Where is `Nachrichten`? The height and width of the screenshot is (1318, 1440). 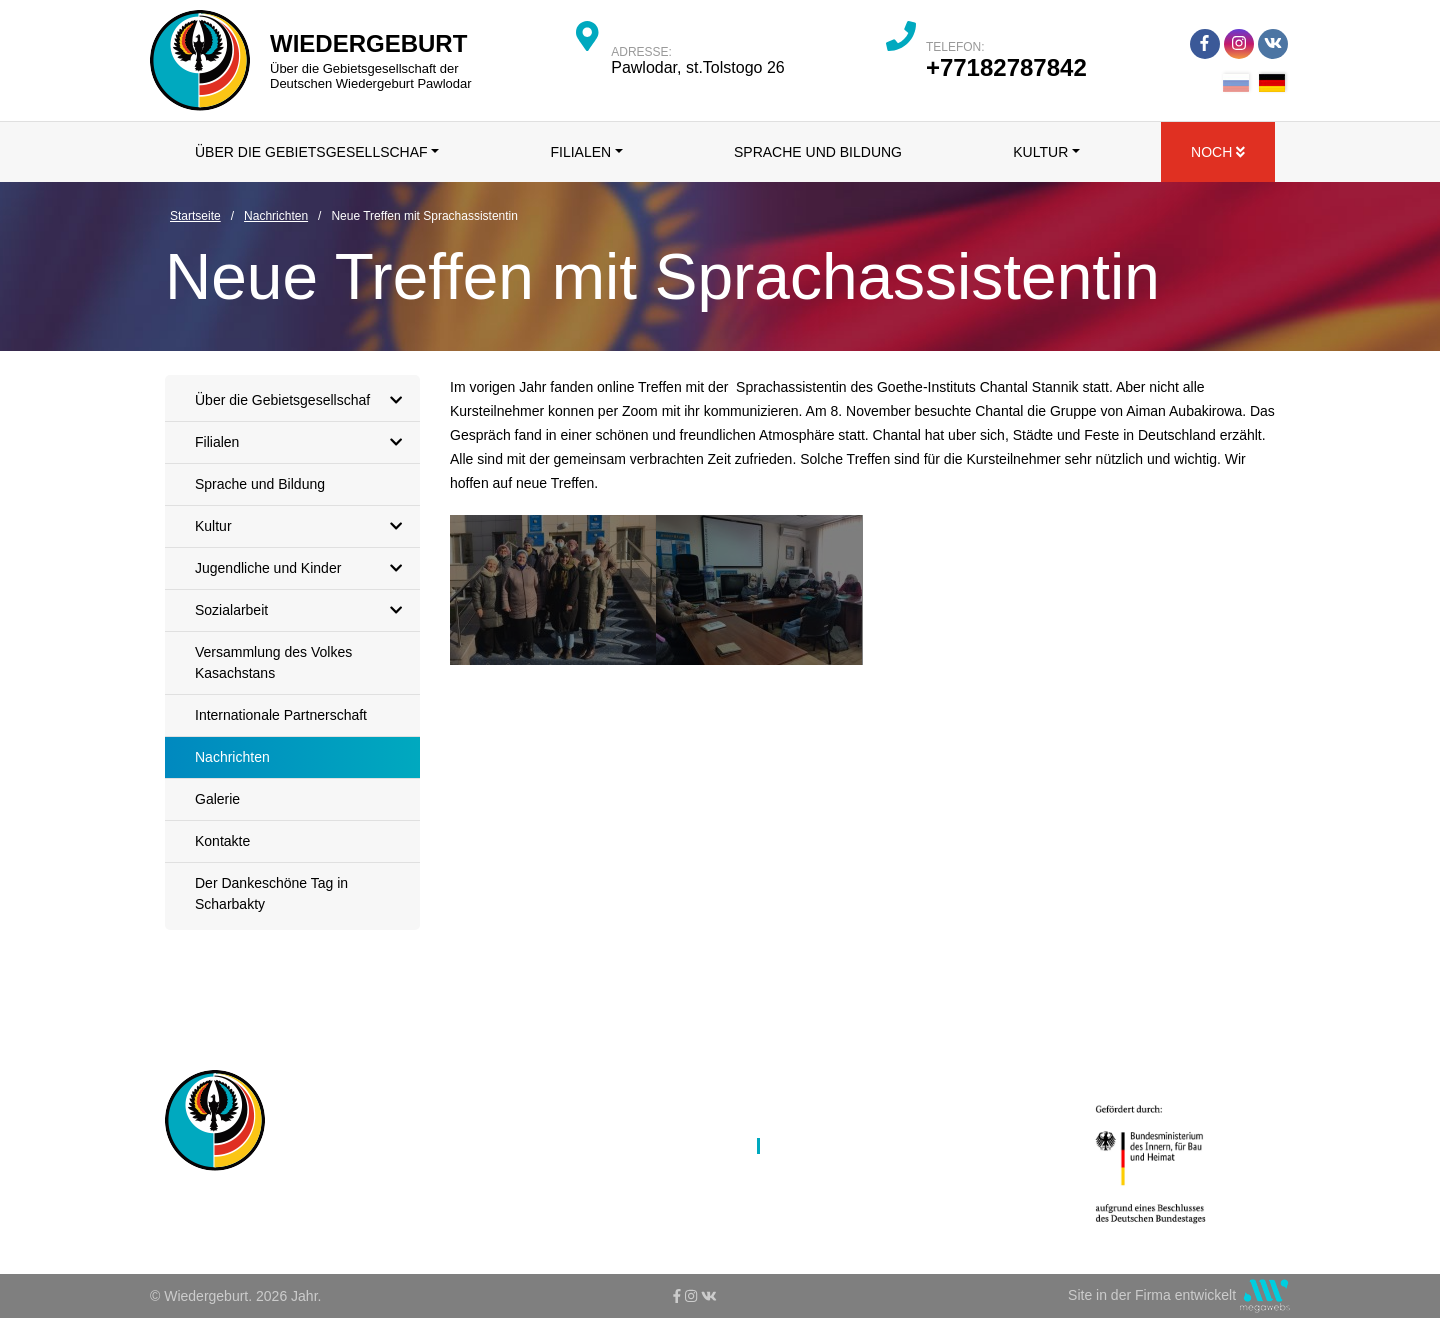 Nachrichten is located at coordinates (232, 757).